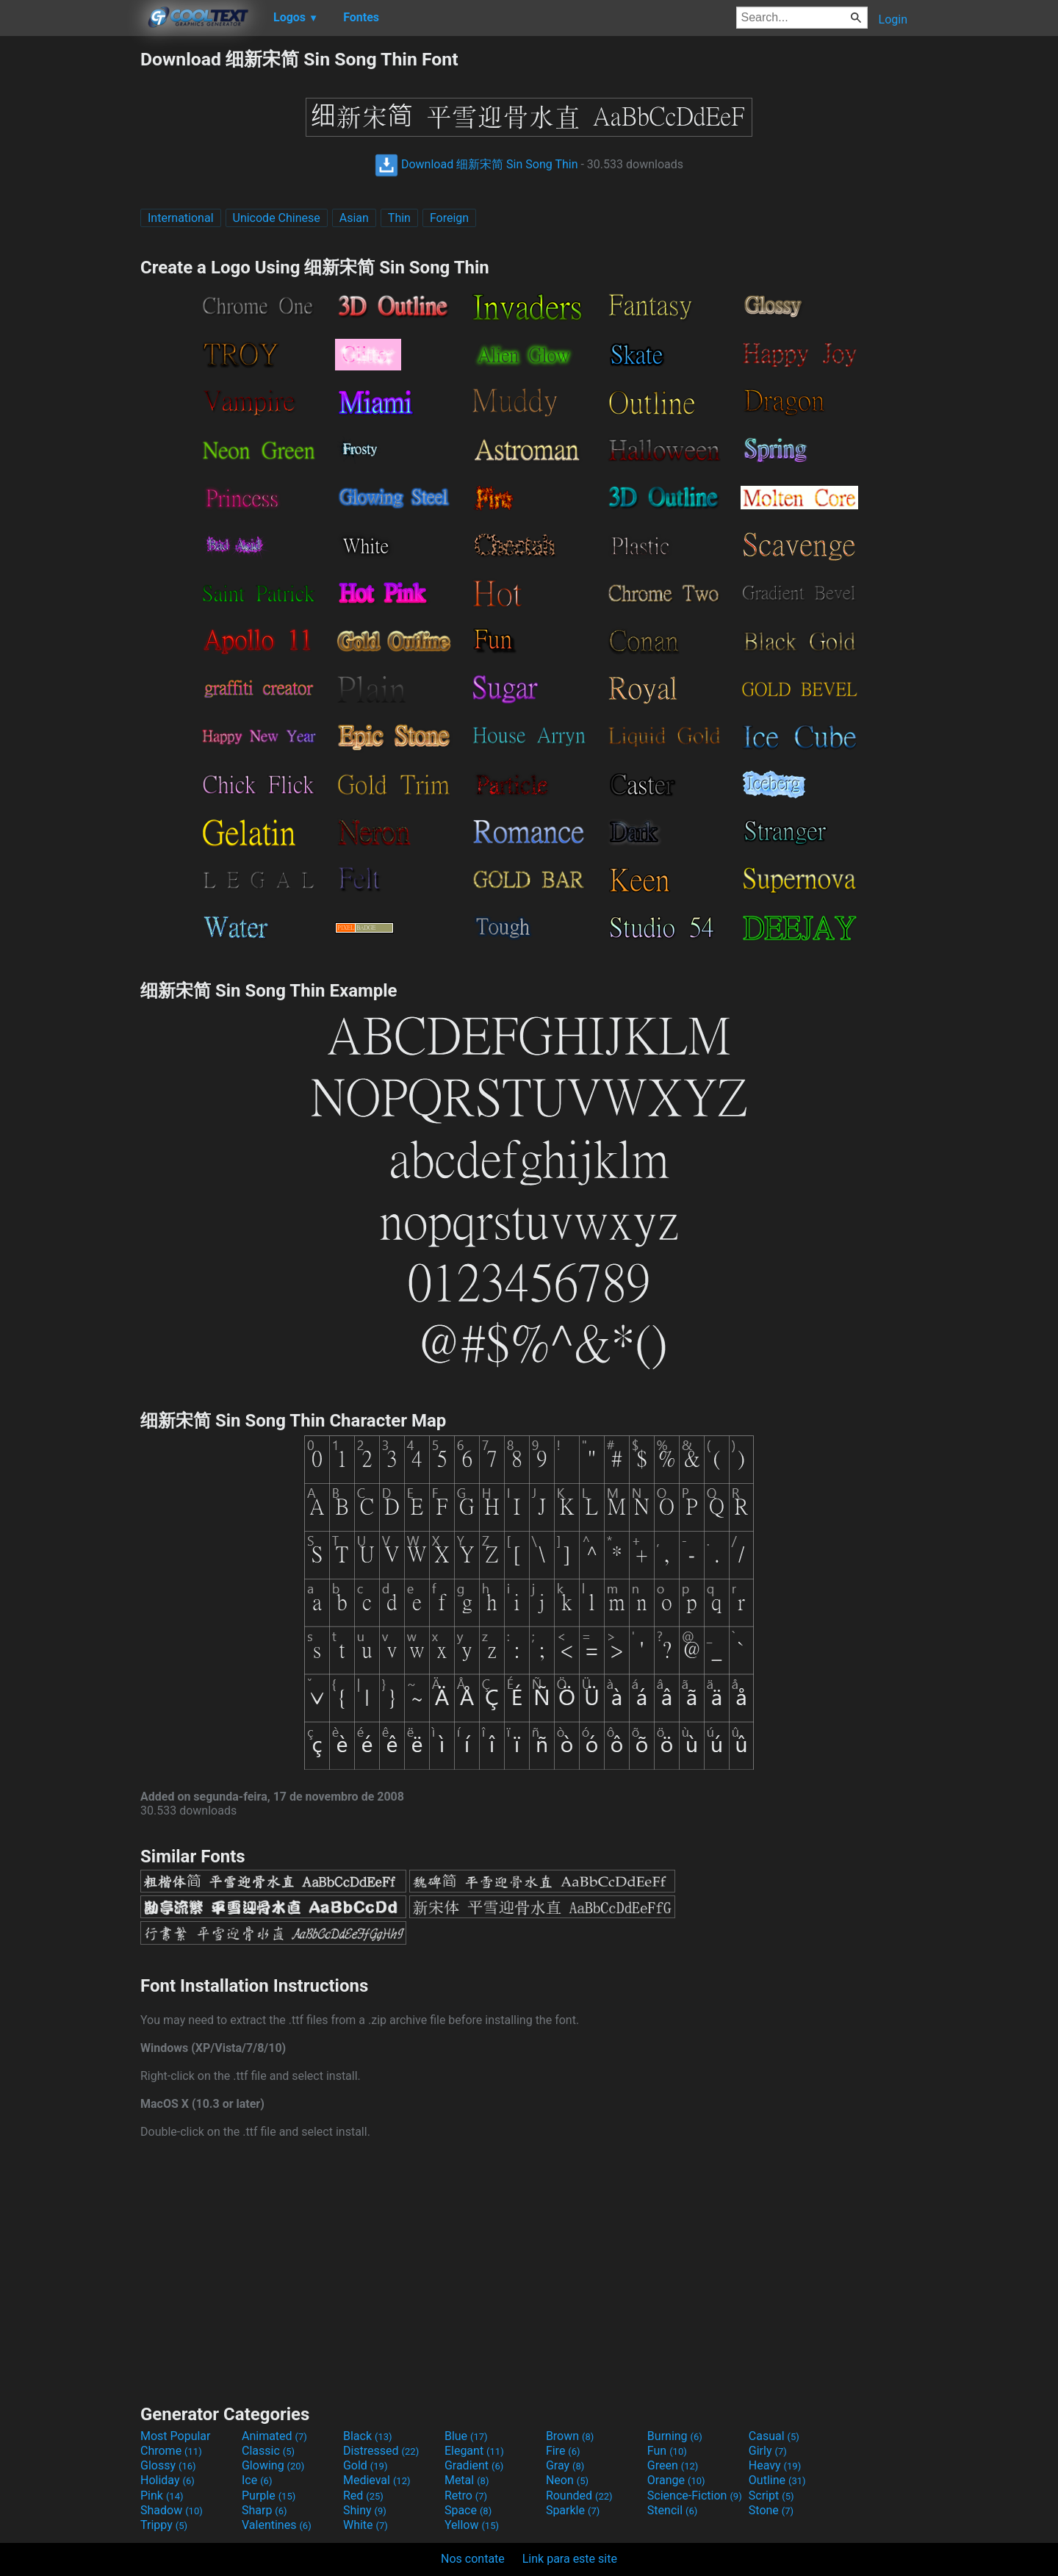 Image resolution: width=1058 pixels, height=2576 pixels. What do you see at coordinates (354, 218) in the screenshot?
I see `Asian` at bounding box center [354, 218].